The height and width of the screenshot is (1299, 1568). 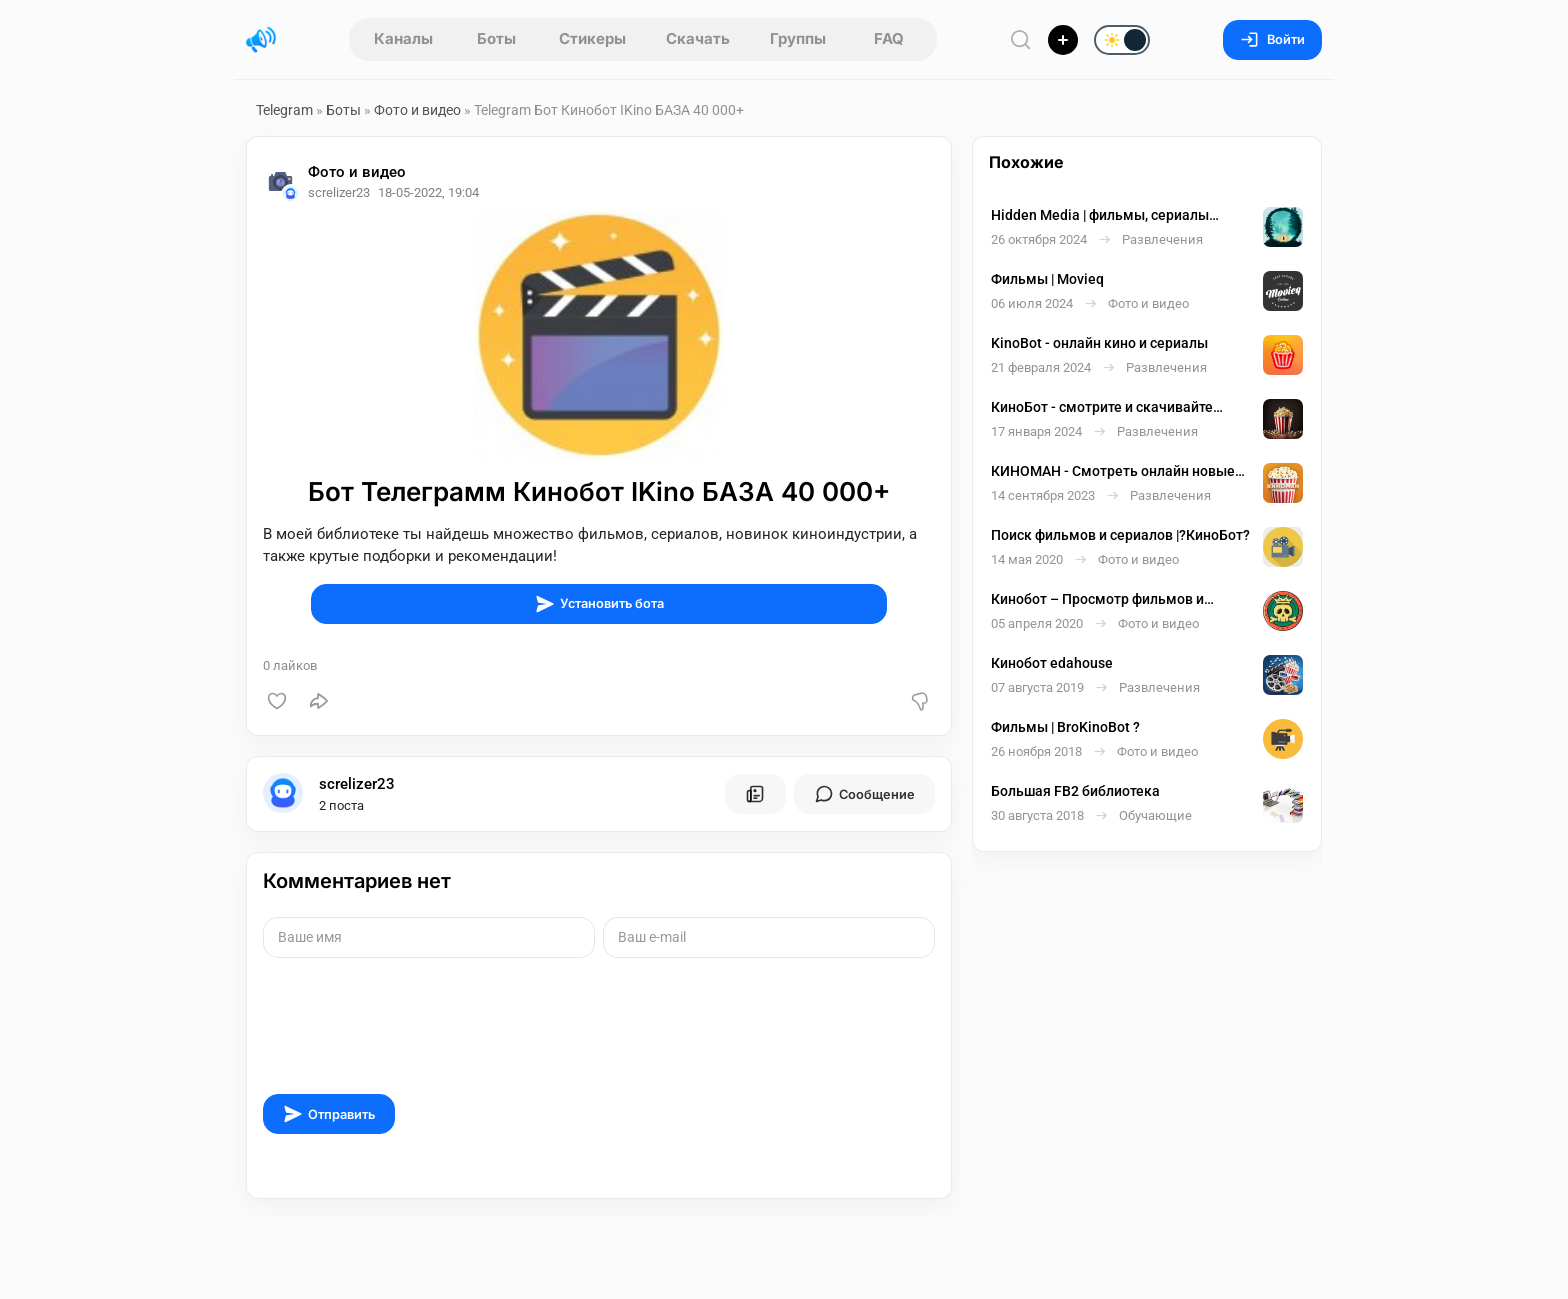 I want to click on Отправить, so click(x=329, y=1114).